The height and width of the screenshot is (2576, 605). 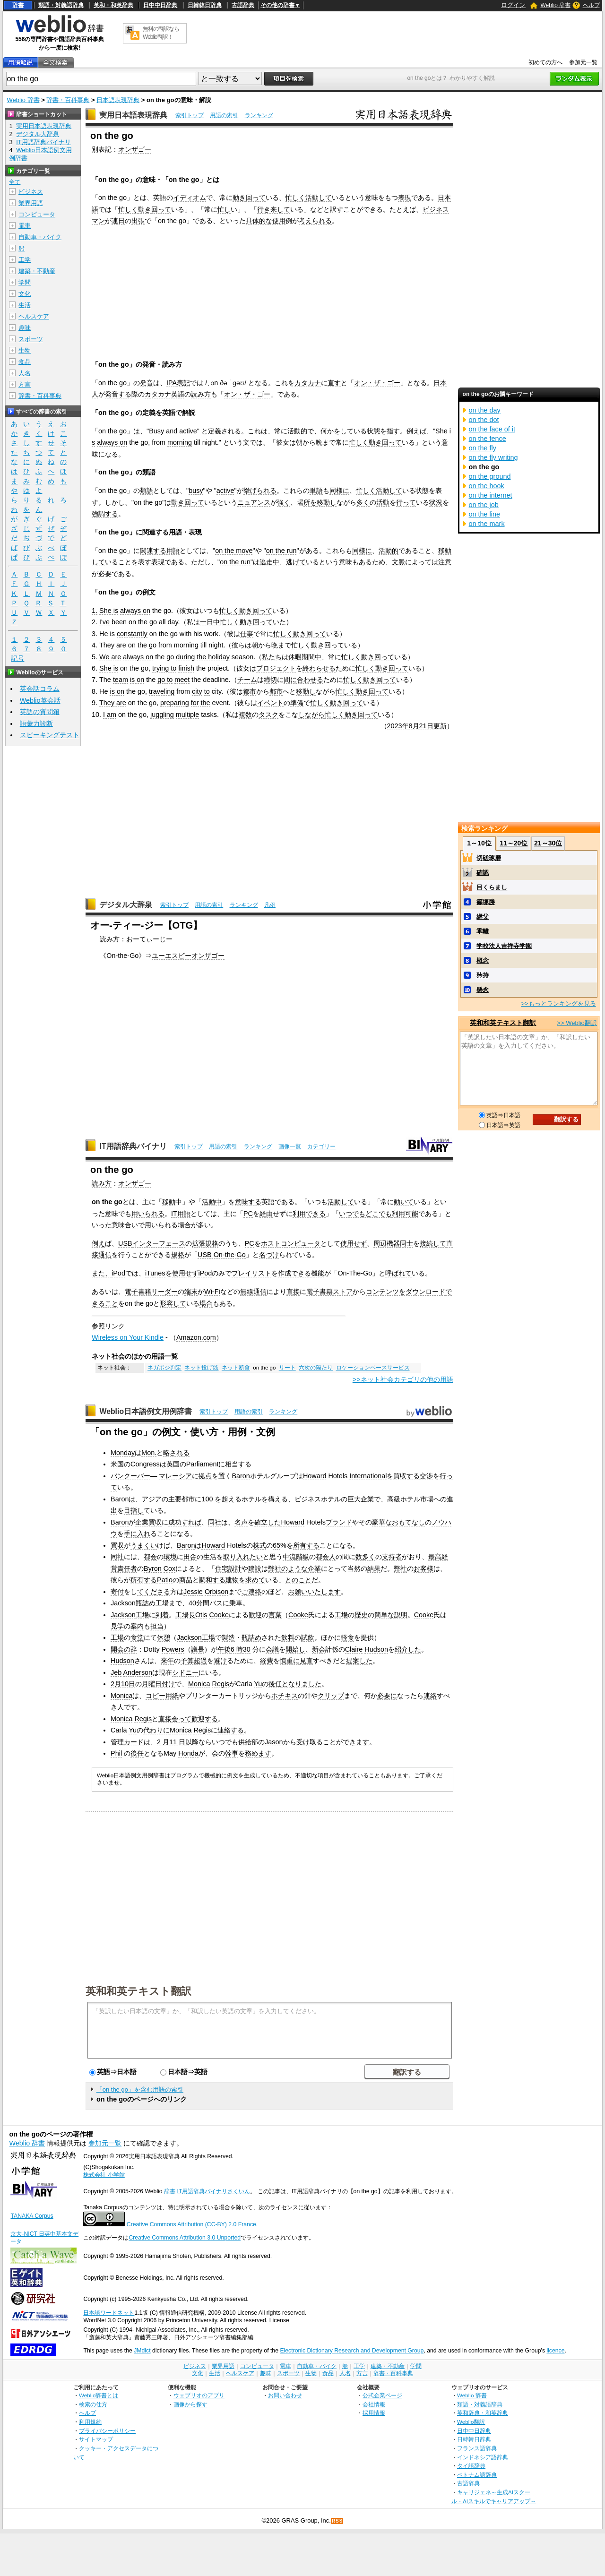 What do you see at coordinates (290, 1660) in the screenshot?
I see `慎重に` at bounding box center [290, 1660].